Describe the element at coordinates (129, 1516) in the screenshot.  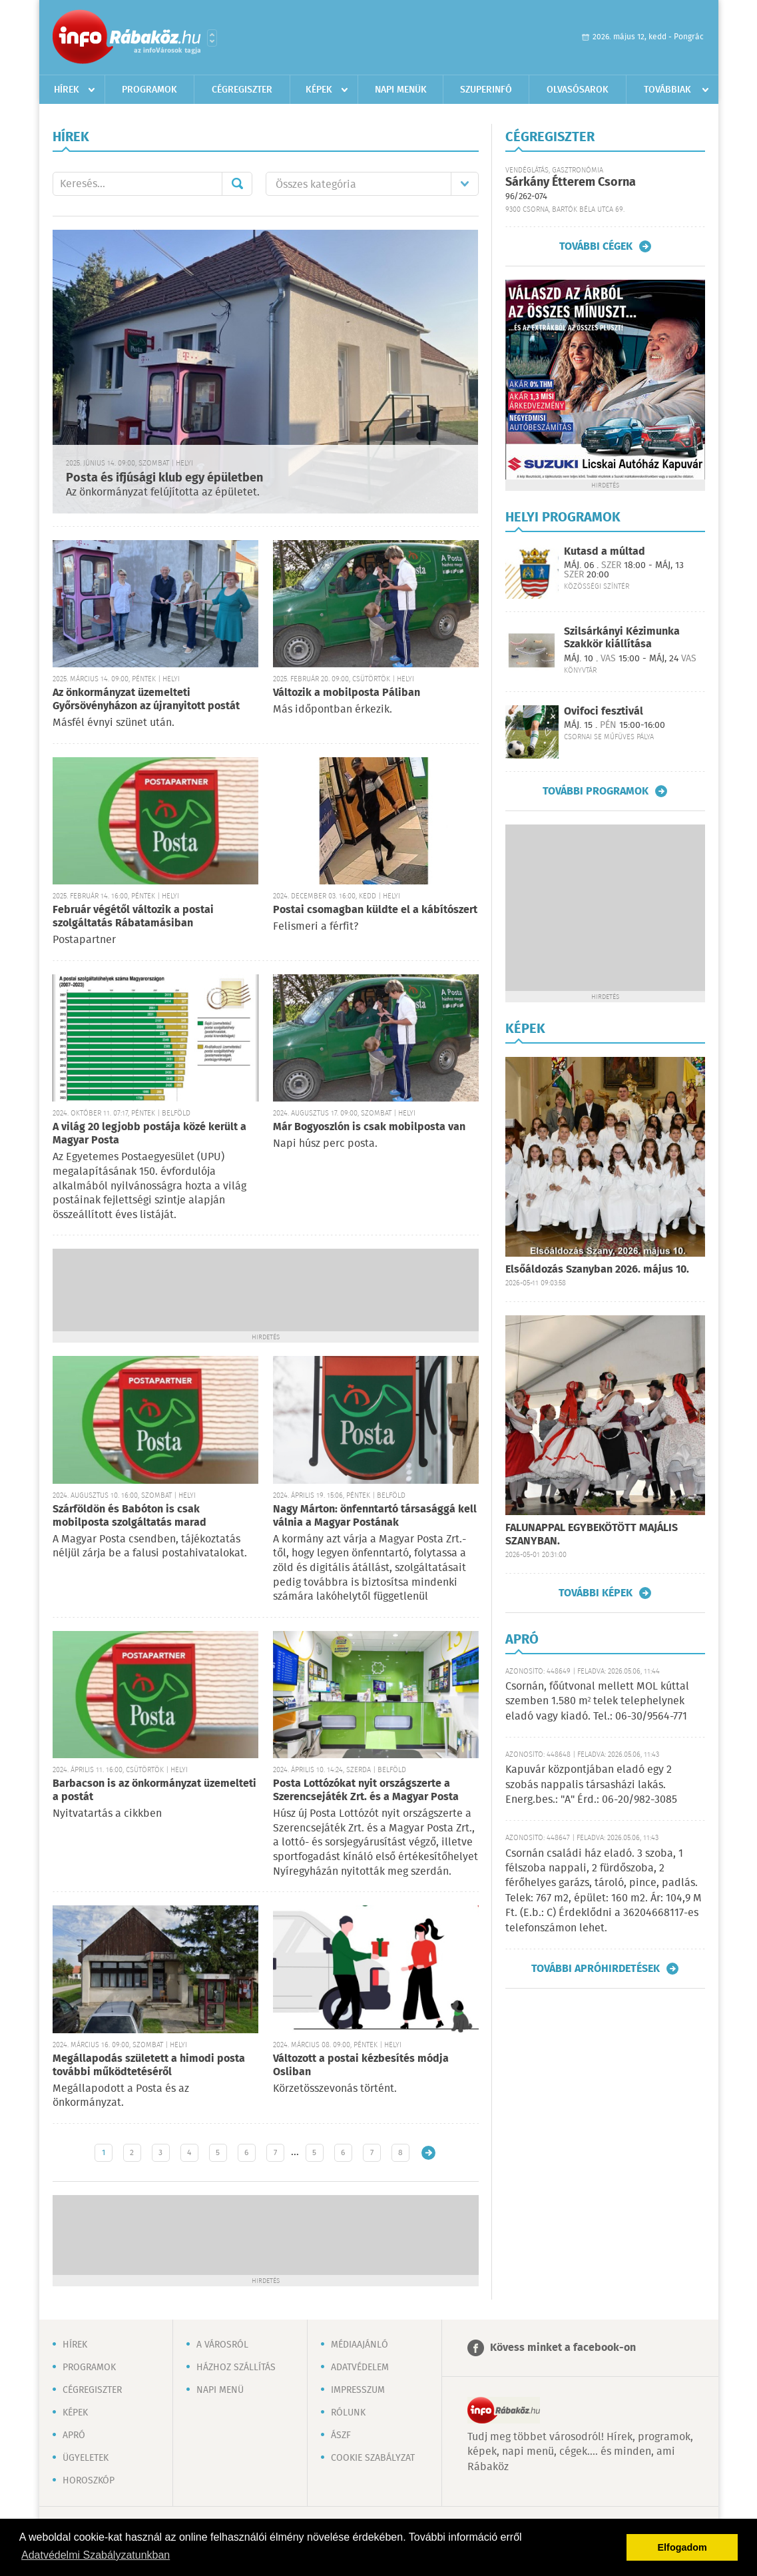
I see `Szárföldön és Babóton is csak mobilposta szolgáltatás marad` at that location.